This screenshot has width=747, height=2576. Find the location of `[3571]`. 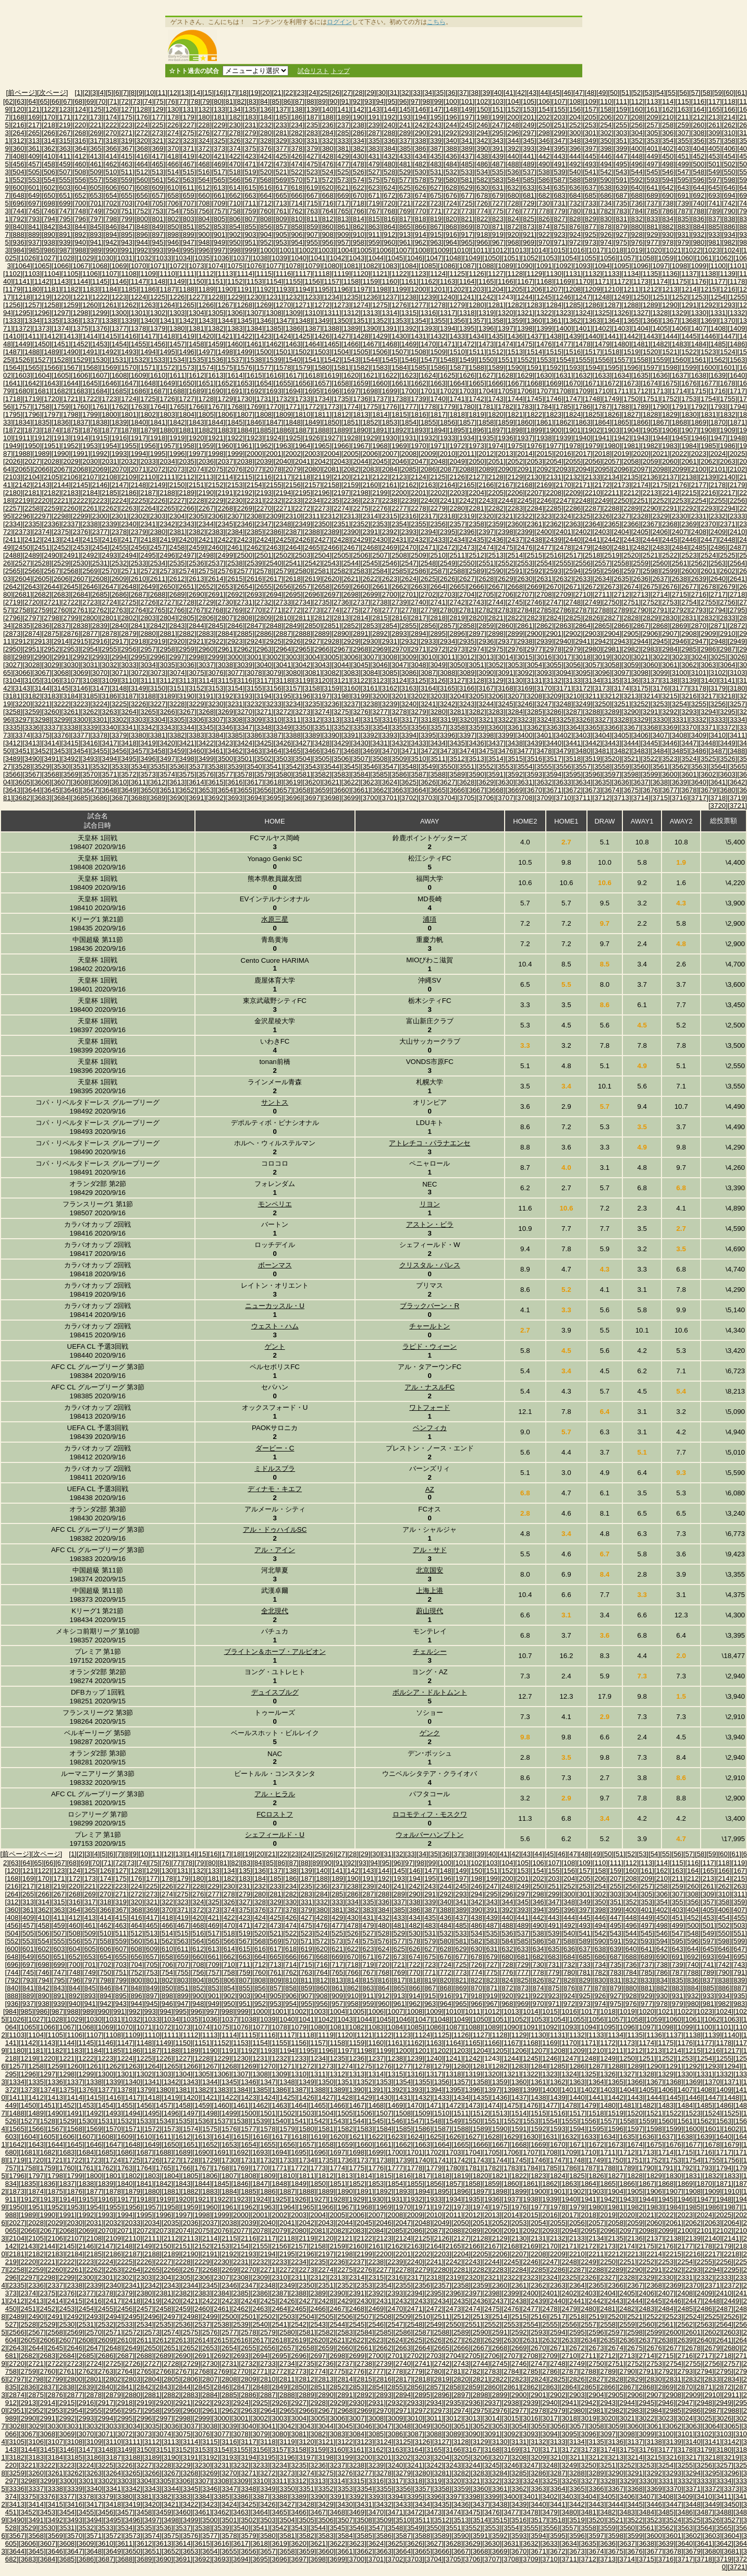

[3571] is located at coordinates (109, 774).